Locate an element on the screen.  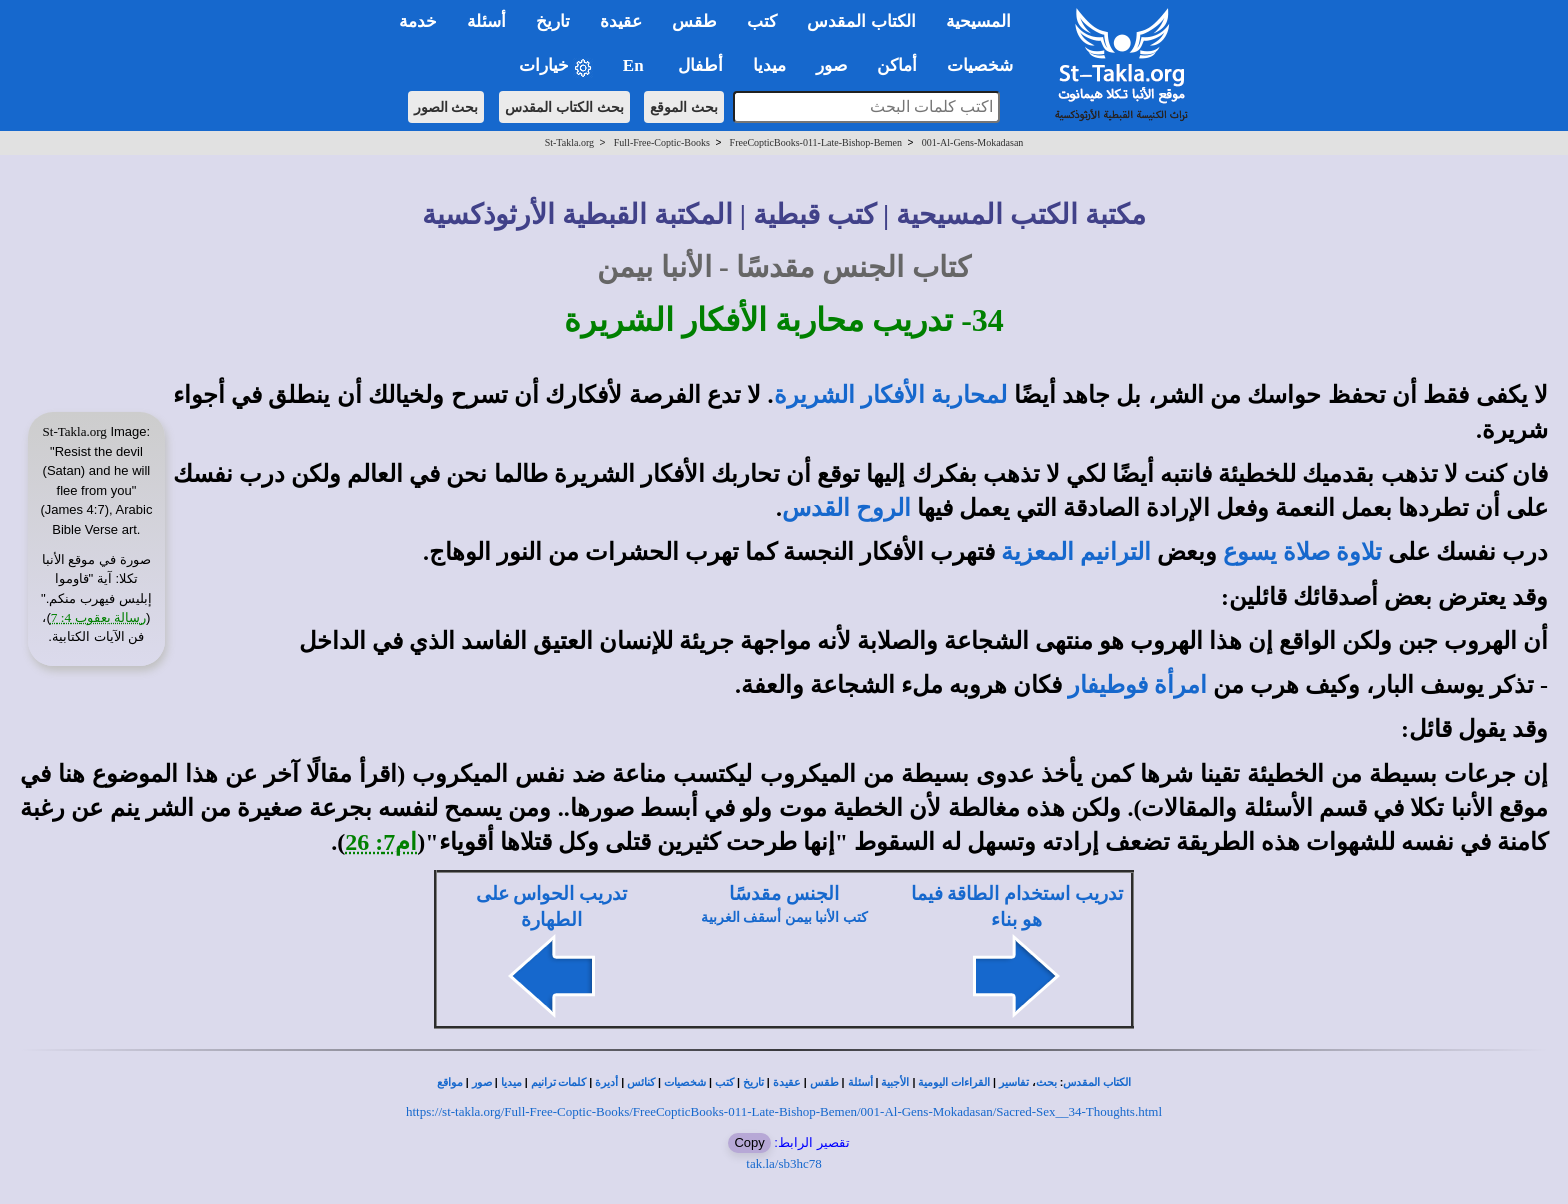
خدمة [button] is located at coordinates (418, 21).